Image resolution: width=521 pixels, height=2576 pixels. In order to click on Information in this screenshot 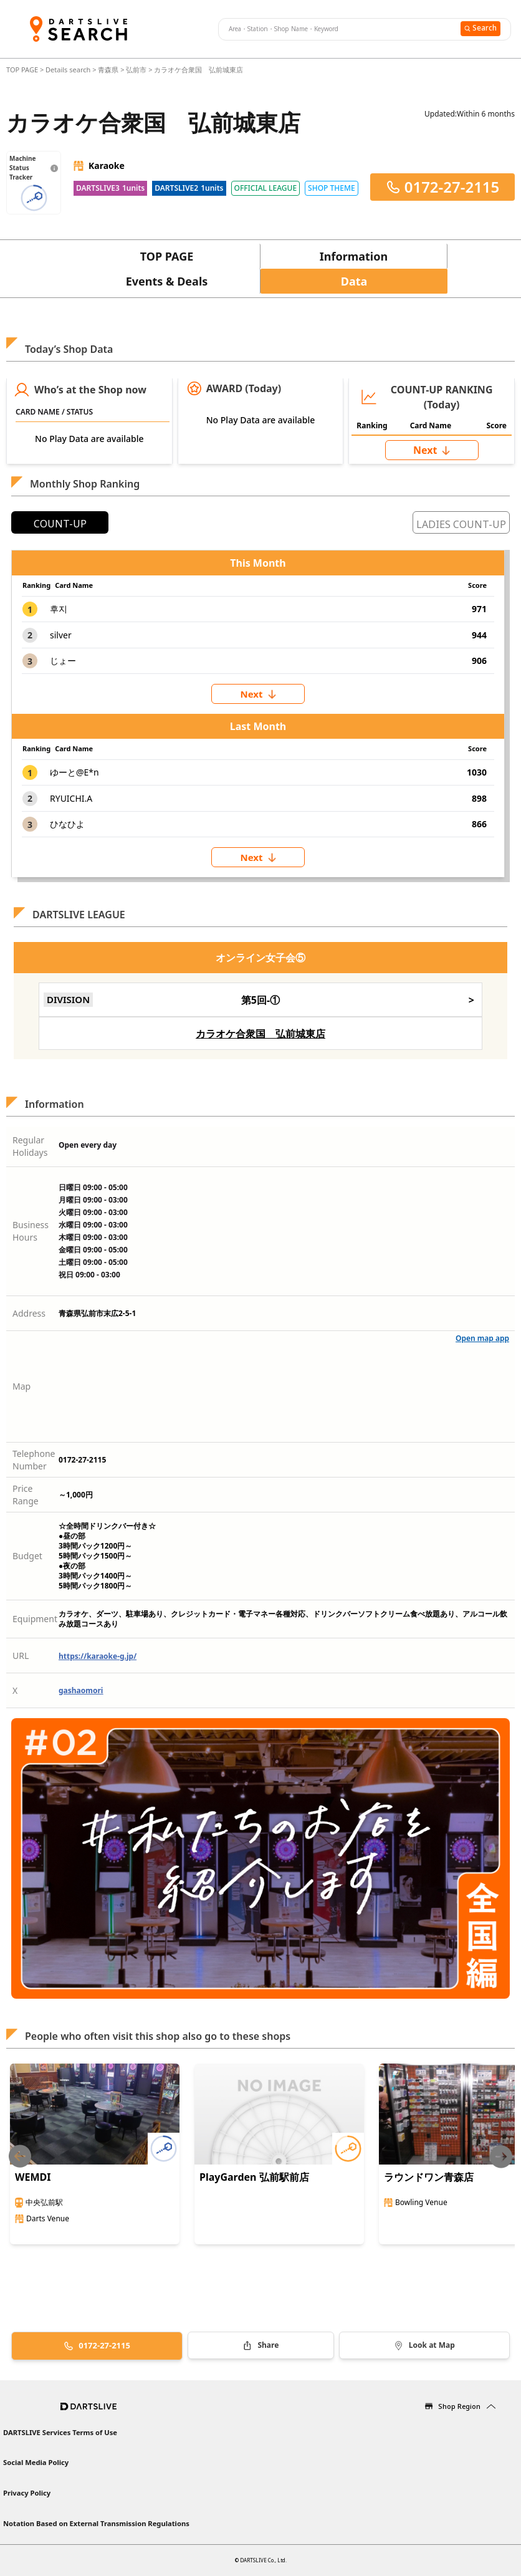, I will do `click(354, 256)`.